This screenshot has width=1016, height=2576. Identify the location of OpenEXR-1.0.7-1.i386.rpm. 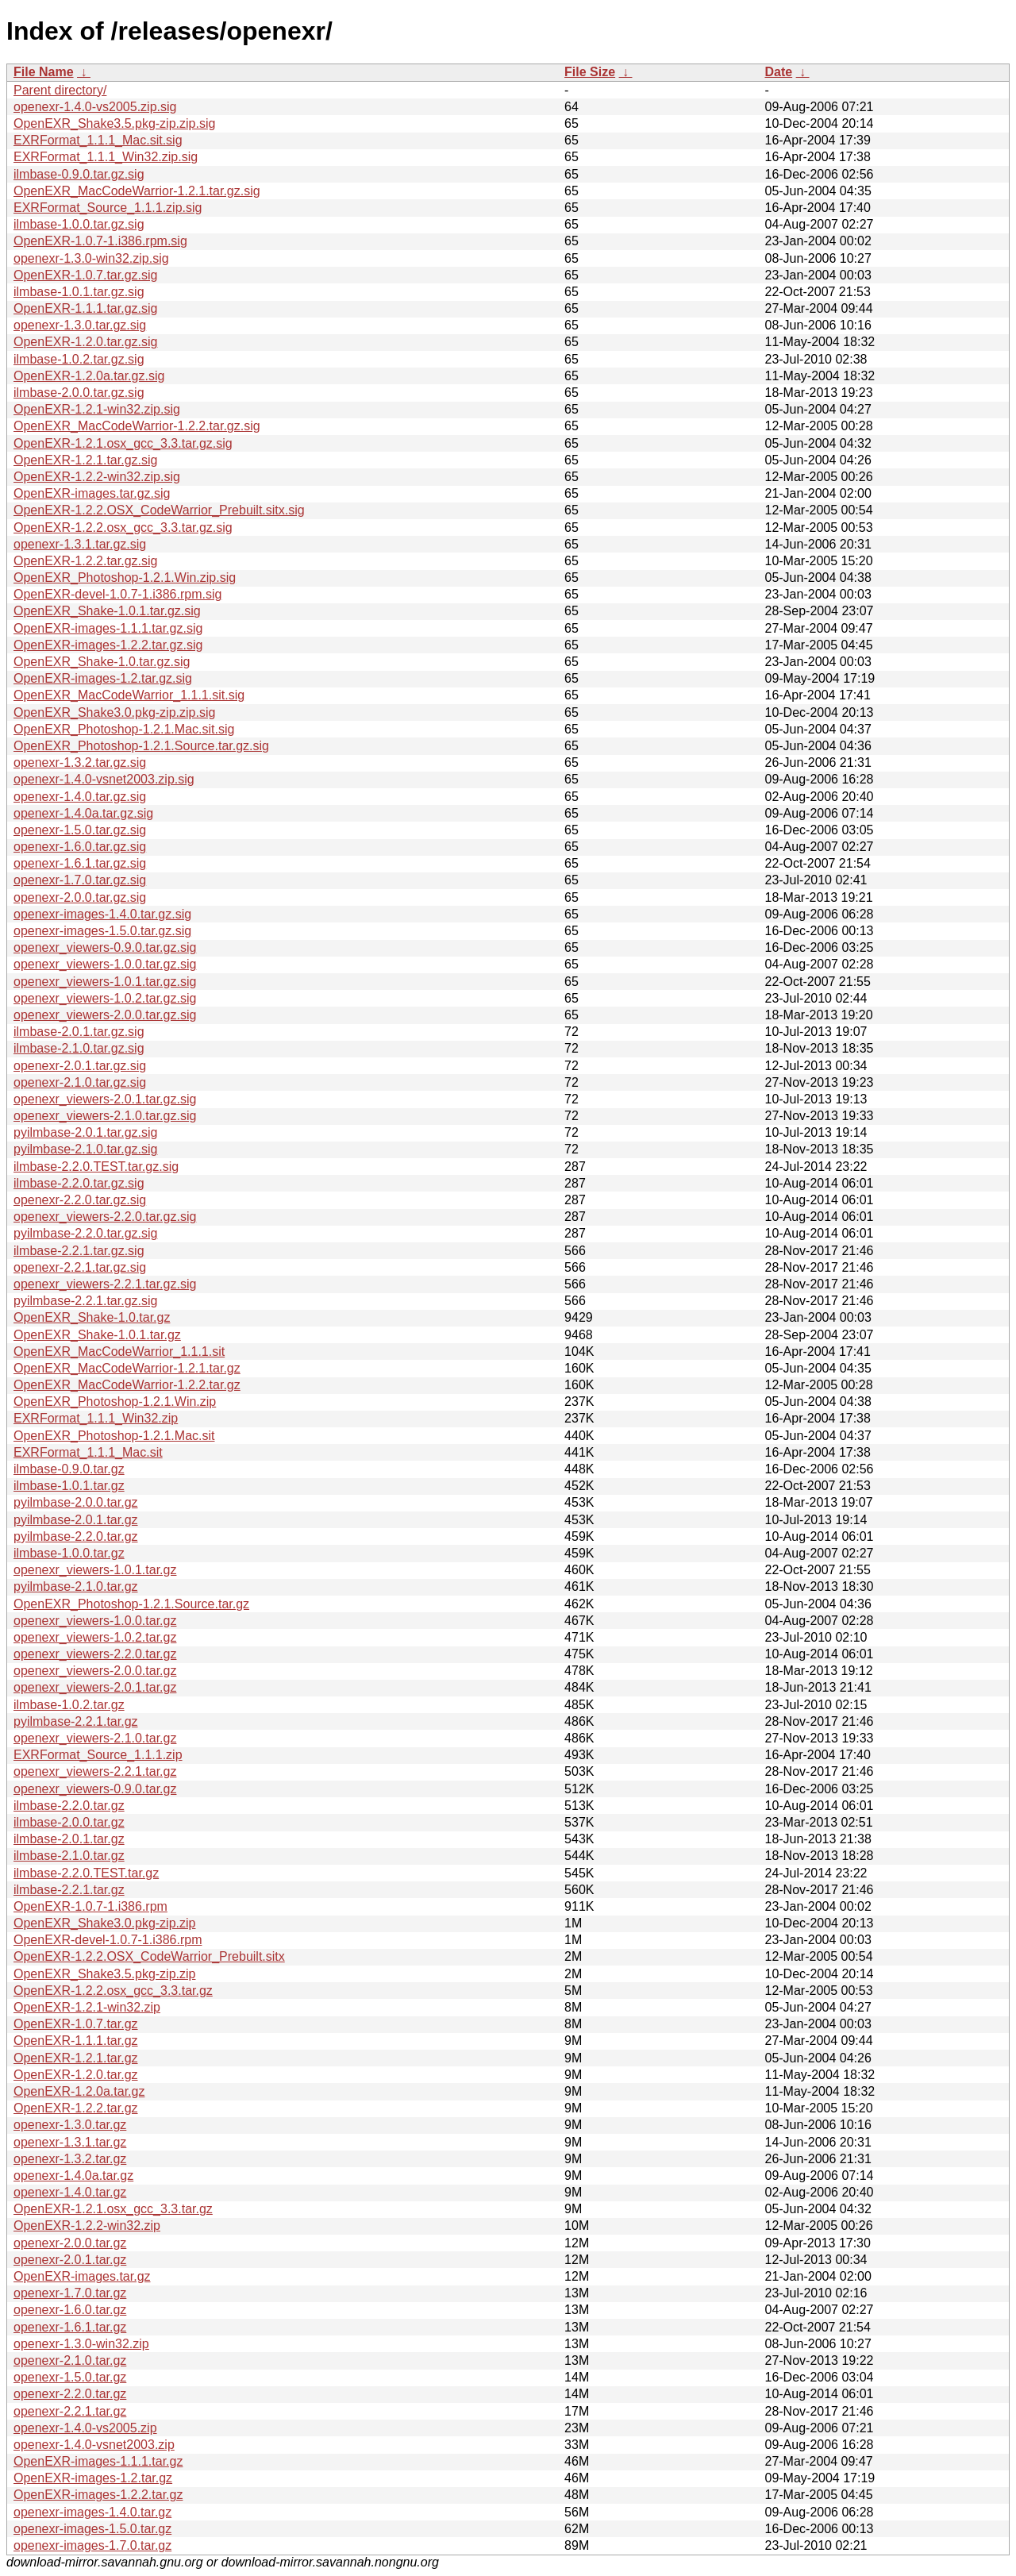
(90, 1906).